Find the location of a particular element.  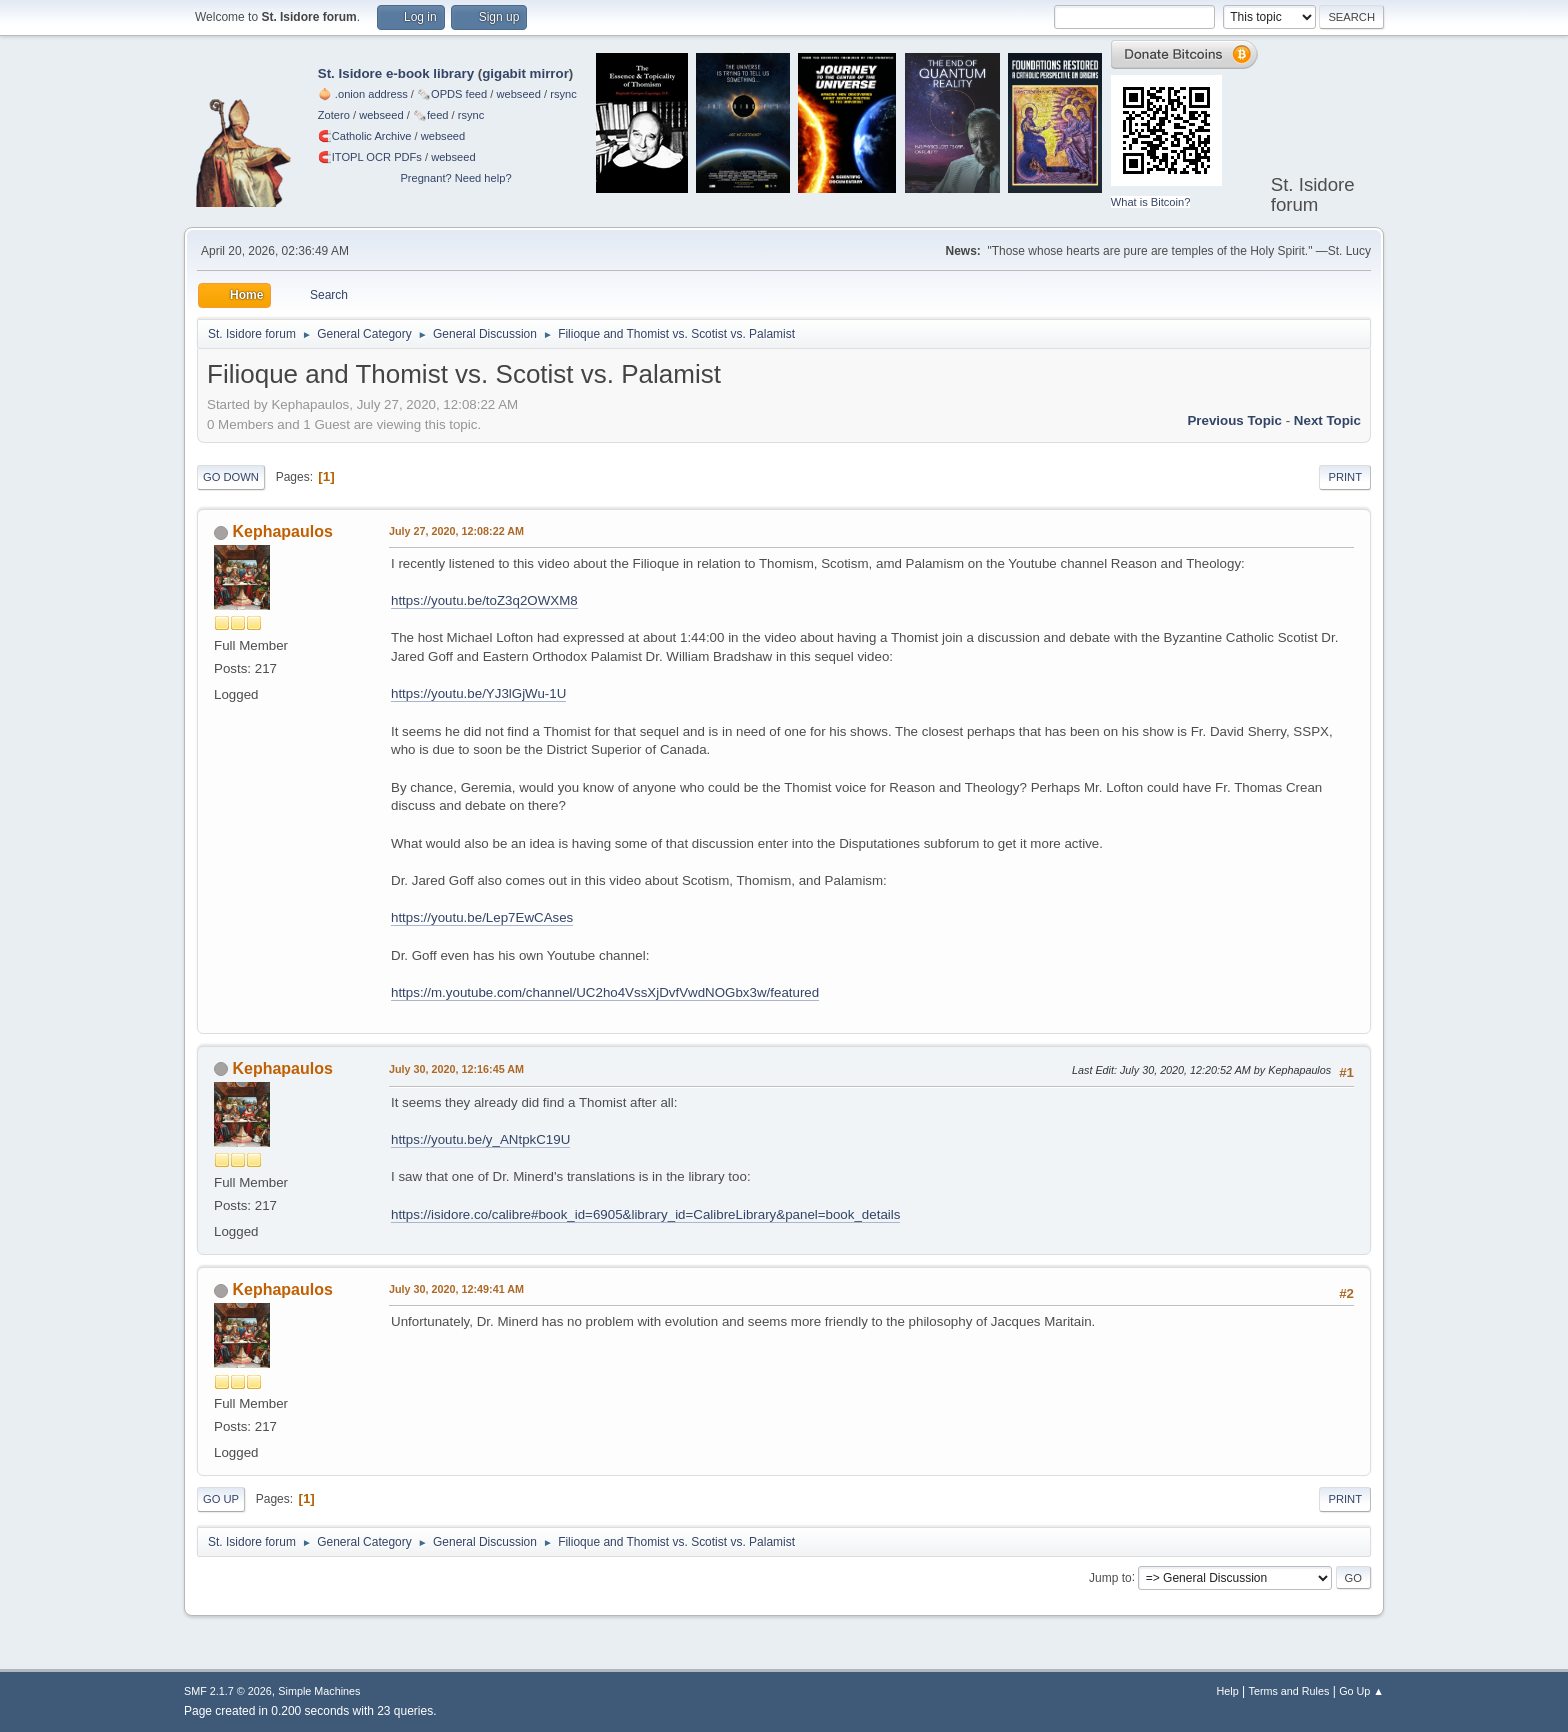

https://youtu.be/y_ANtpkC19U is located at coordinates (480, 1139).